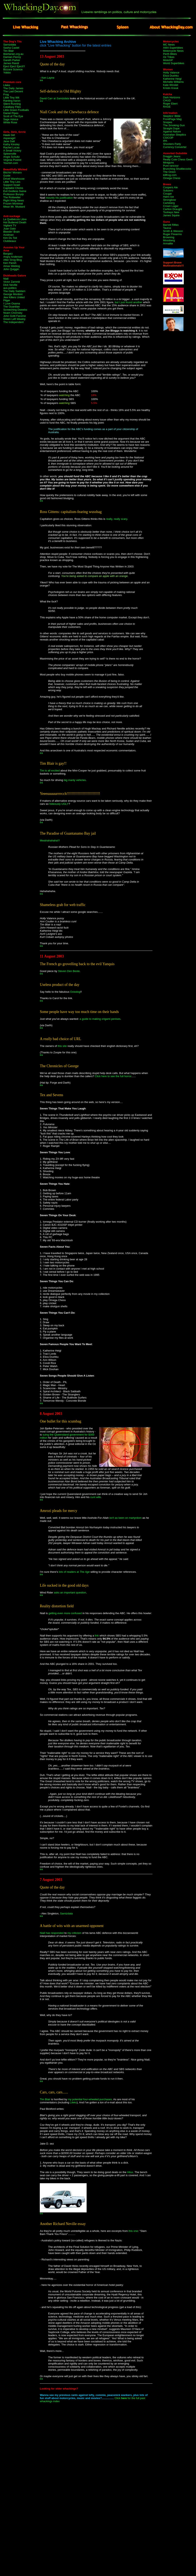  I want to click on Omega Chess, so click(171, 178).